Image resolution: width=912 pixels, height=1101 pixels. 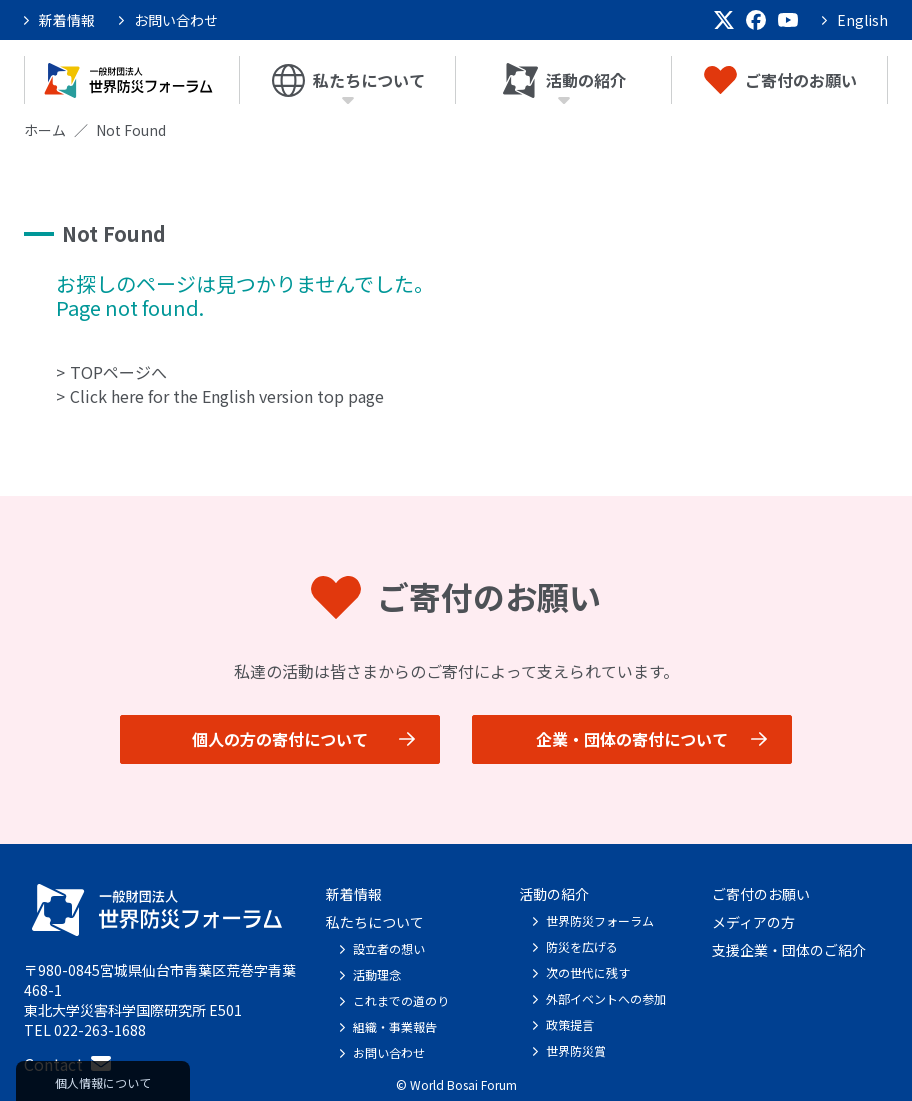 I want to click on 組織・事業報告, so click(x=395, y=1026).